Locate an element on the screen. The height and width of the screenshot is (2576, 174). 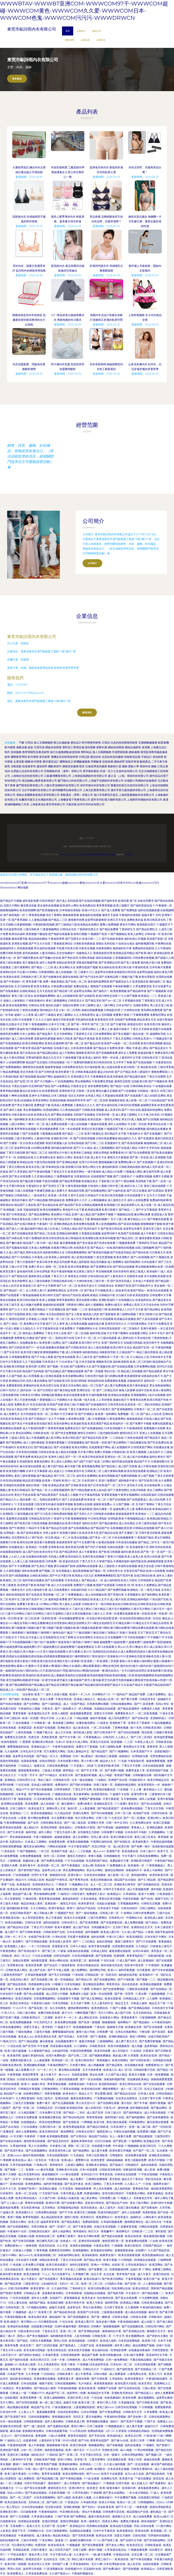
六盤水眾游網絡科技有限公司 is located at coordinates (61, 785).